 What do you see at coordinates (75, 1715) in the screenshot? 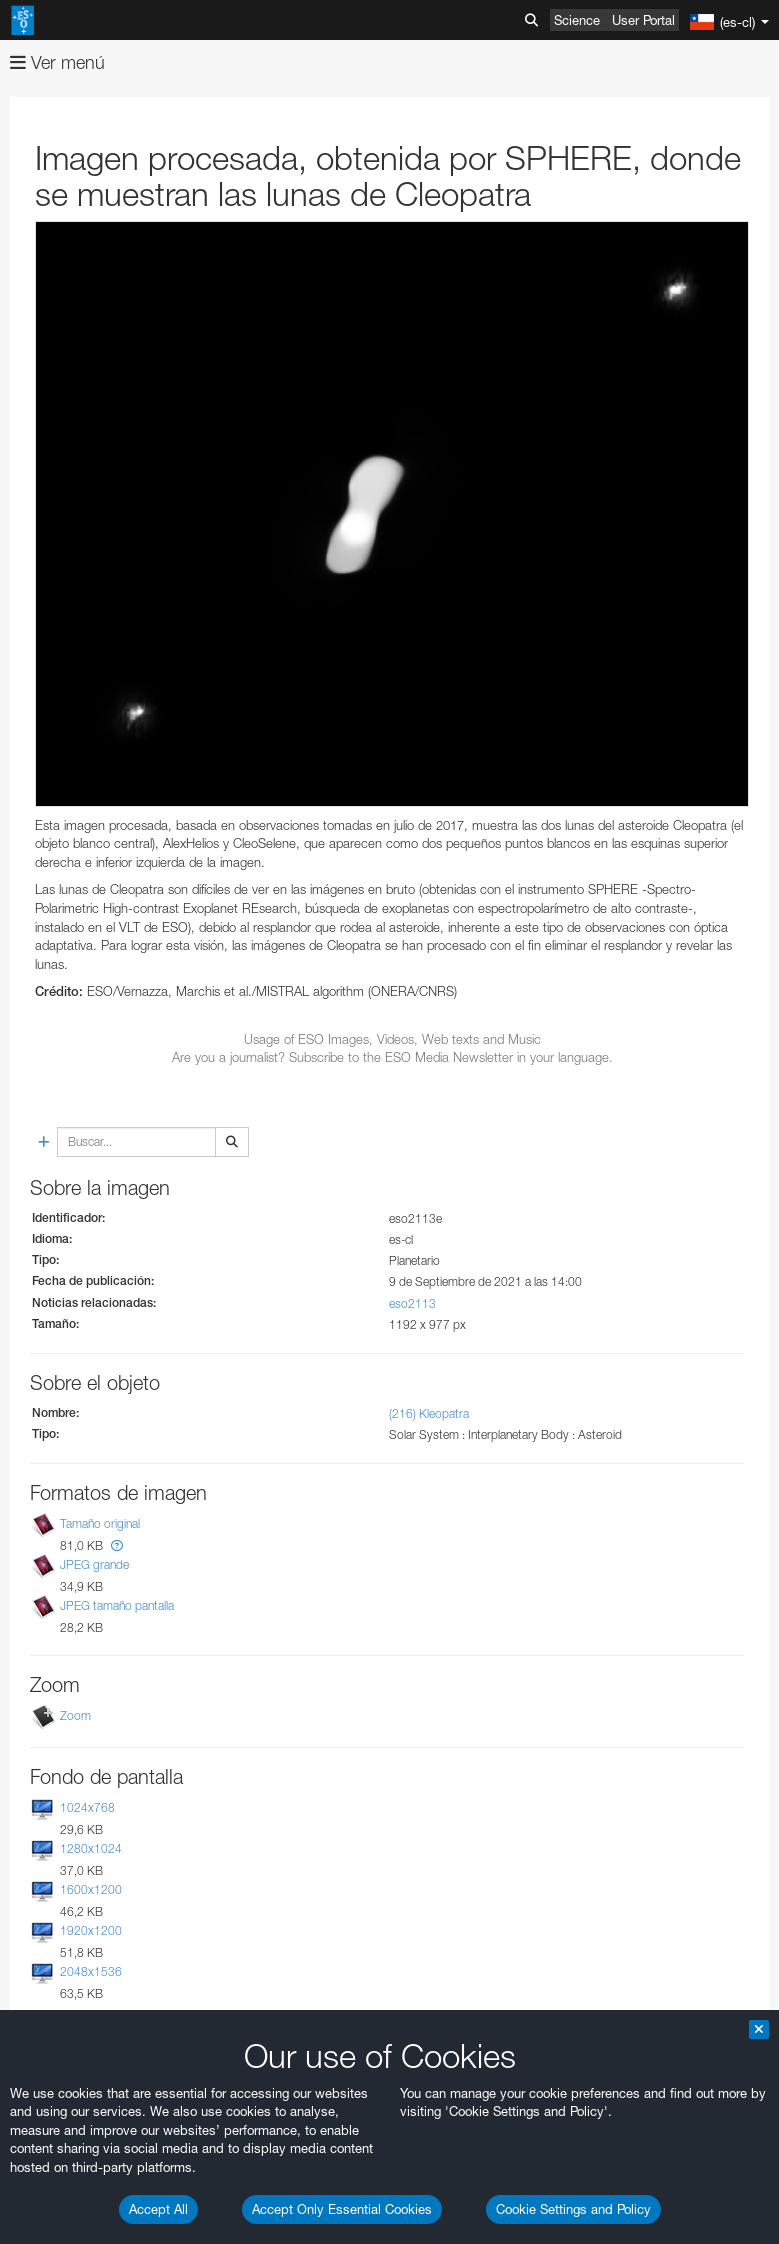
I see `Zoom` at bounding box center [75, 1715].